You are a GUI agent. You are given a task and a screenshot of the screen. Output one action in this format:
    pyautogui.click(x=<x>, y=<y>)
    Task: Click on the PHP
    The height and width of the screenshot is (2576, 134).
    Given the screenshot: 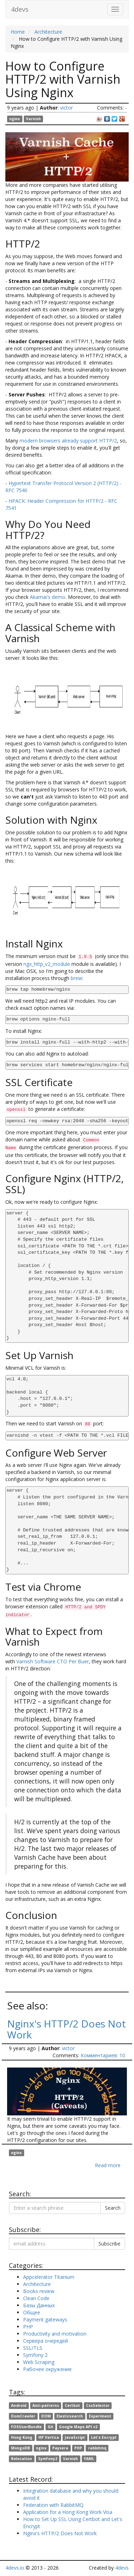 What is the action you would take?
    pyautogui.click(x=28, y=2326)
    